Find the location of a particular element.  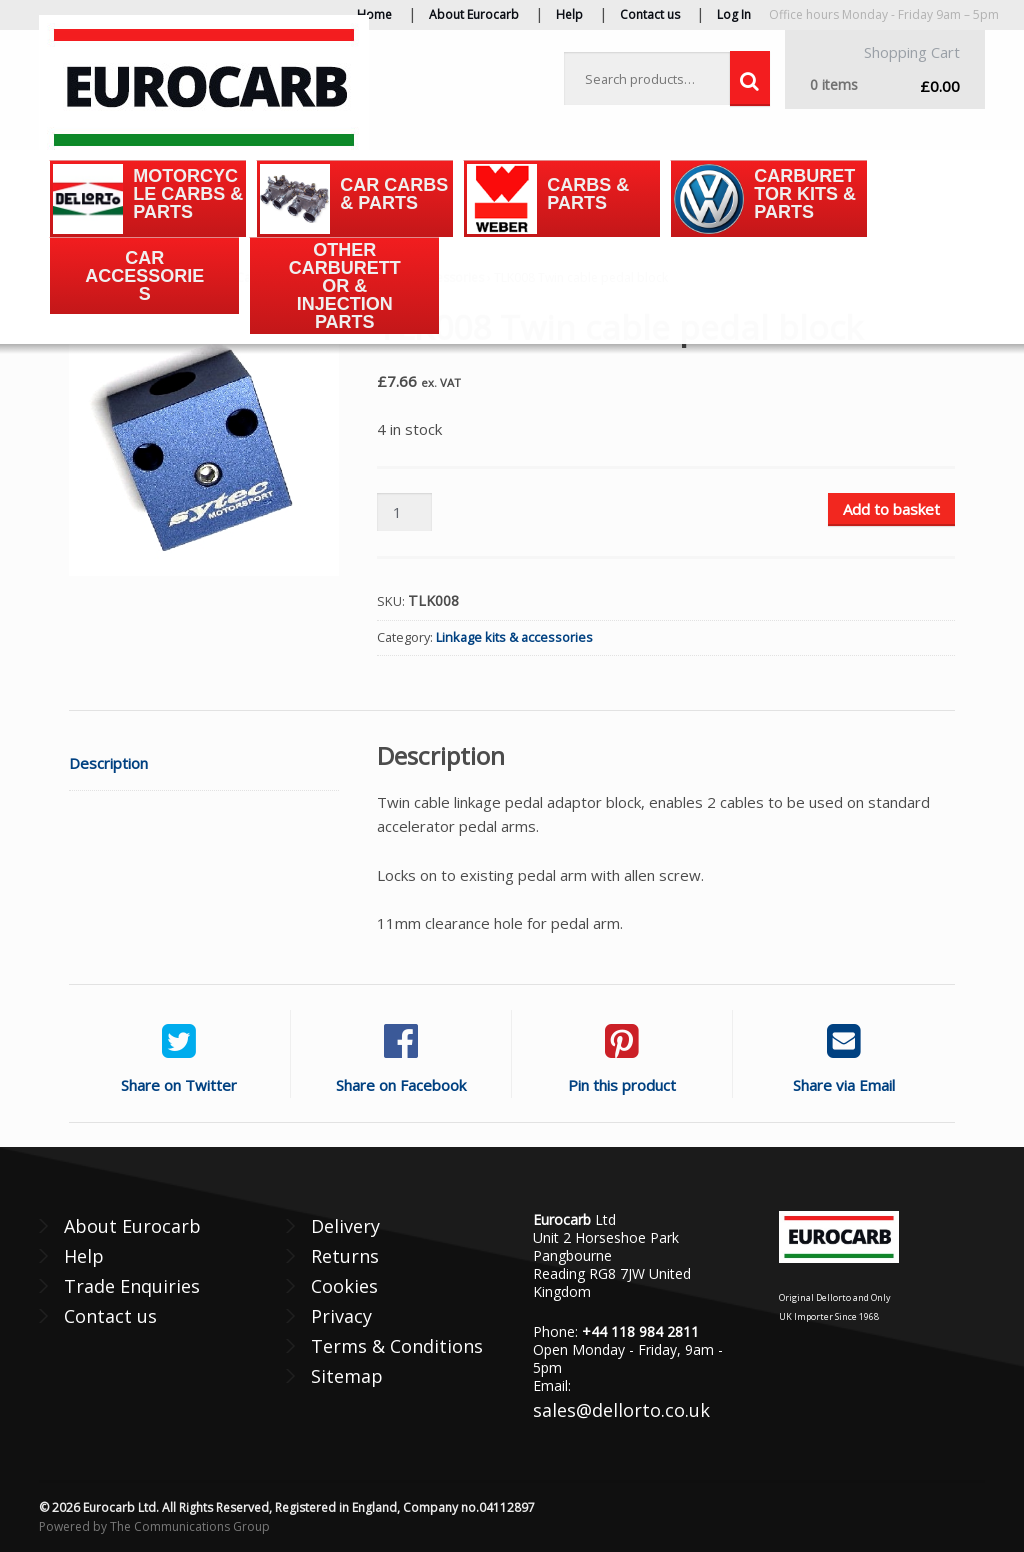

Delivery is located at coordinates (345, 1226).